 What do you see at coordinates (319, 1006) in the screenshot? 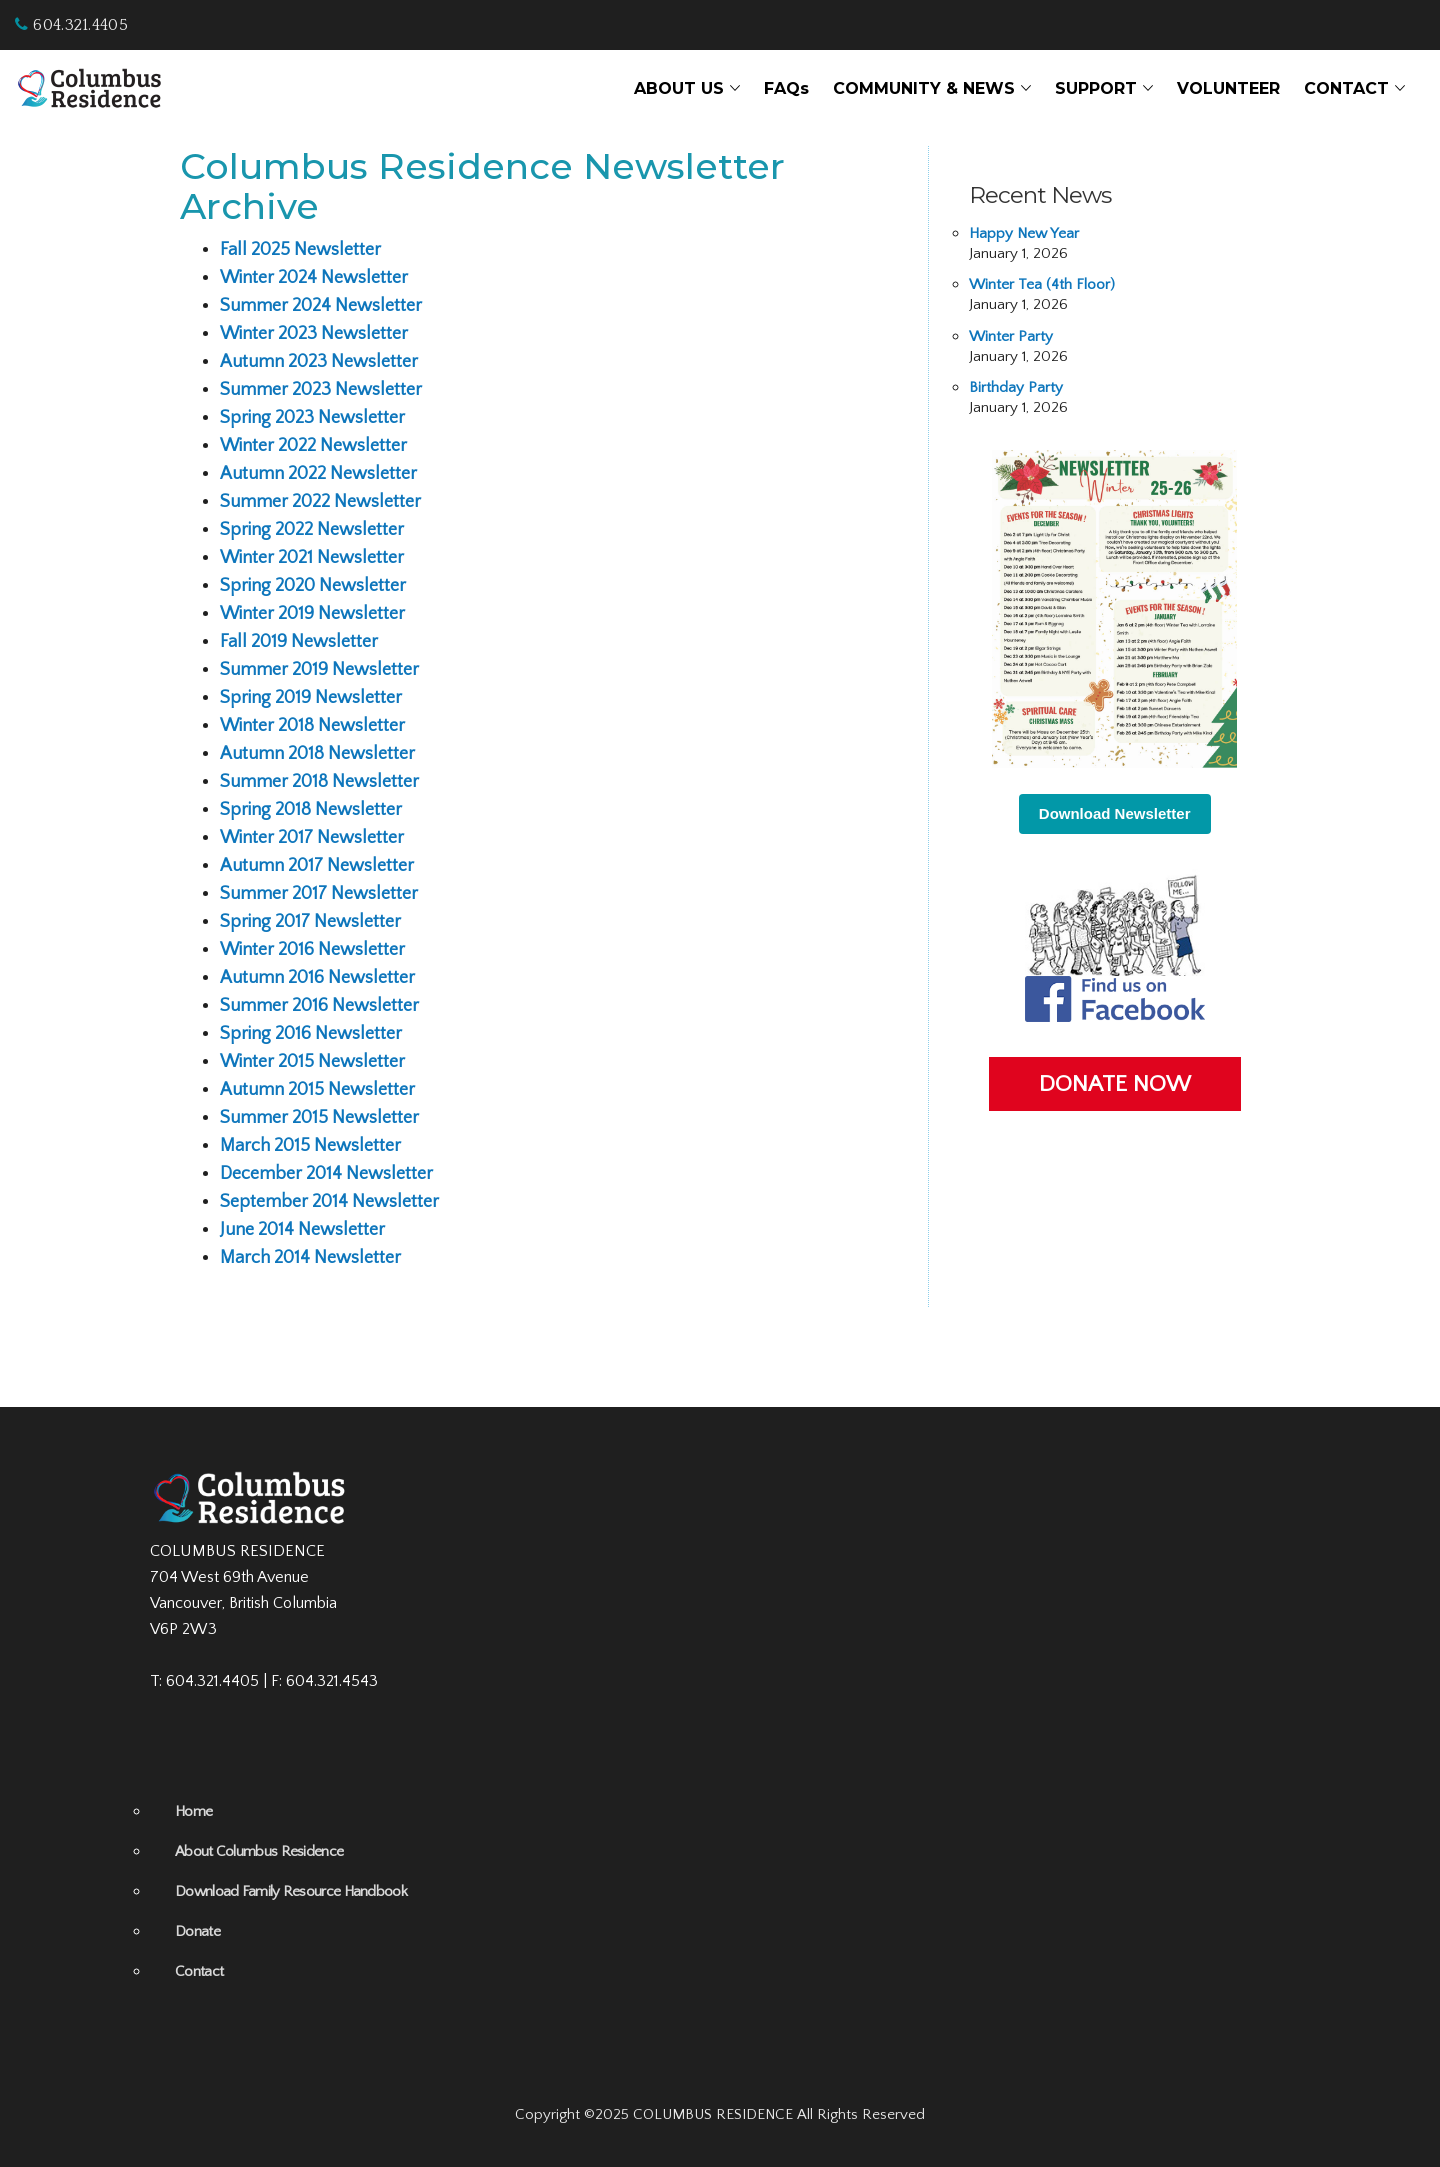
I see `Summer 2016 Newsletter` at bounding box center [319, 1006].